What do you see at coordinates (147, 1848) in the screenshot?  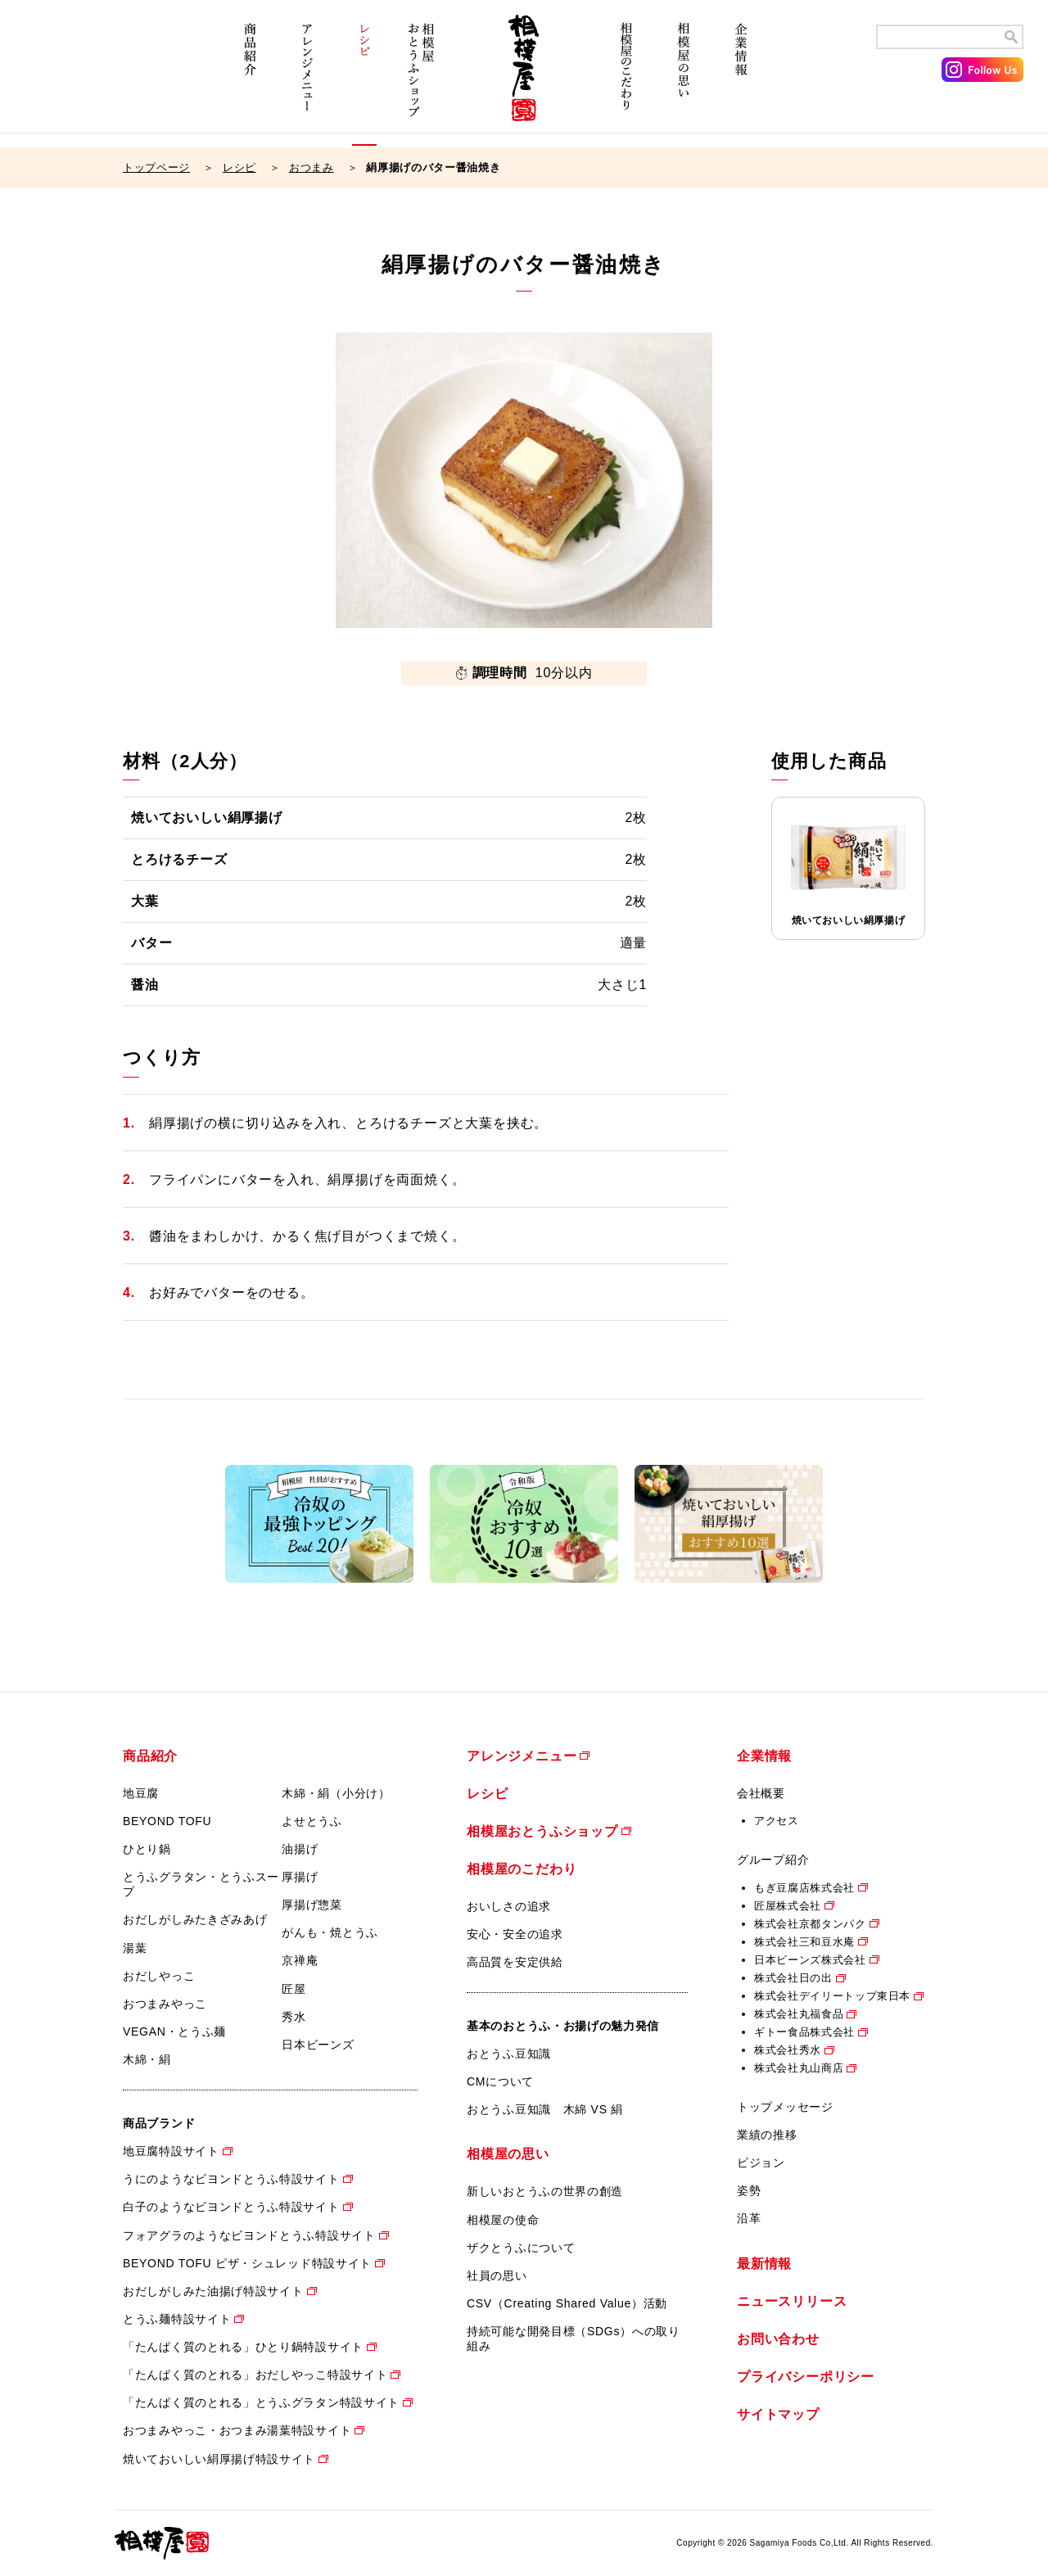 I see `ひとり鍋` at bounding box center [147, 1848].